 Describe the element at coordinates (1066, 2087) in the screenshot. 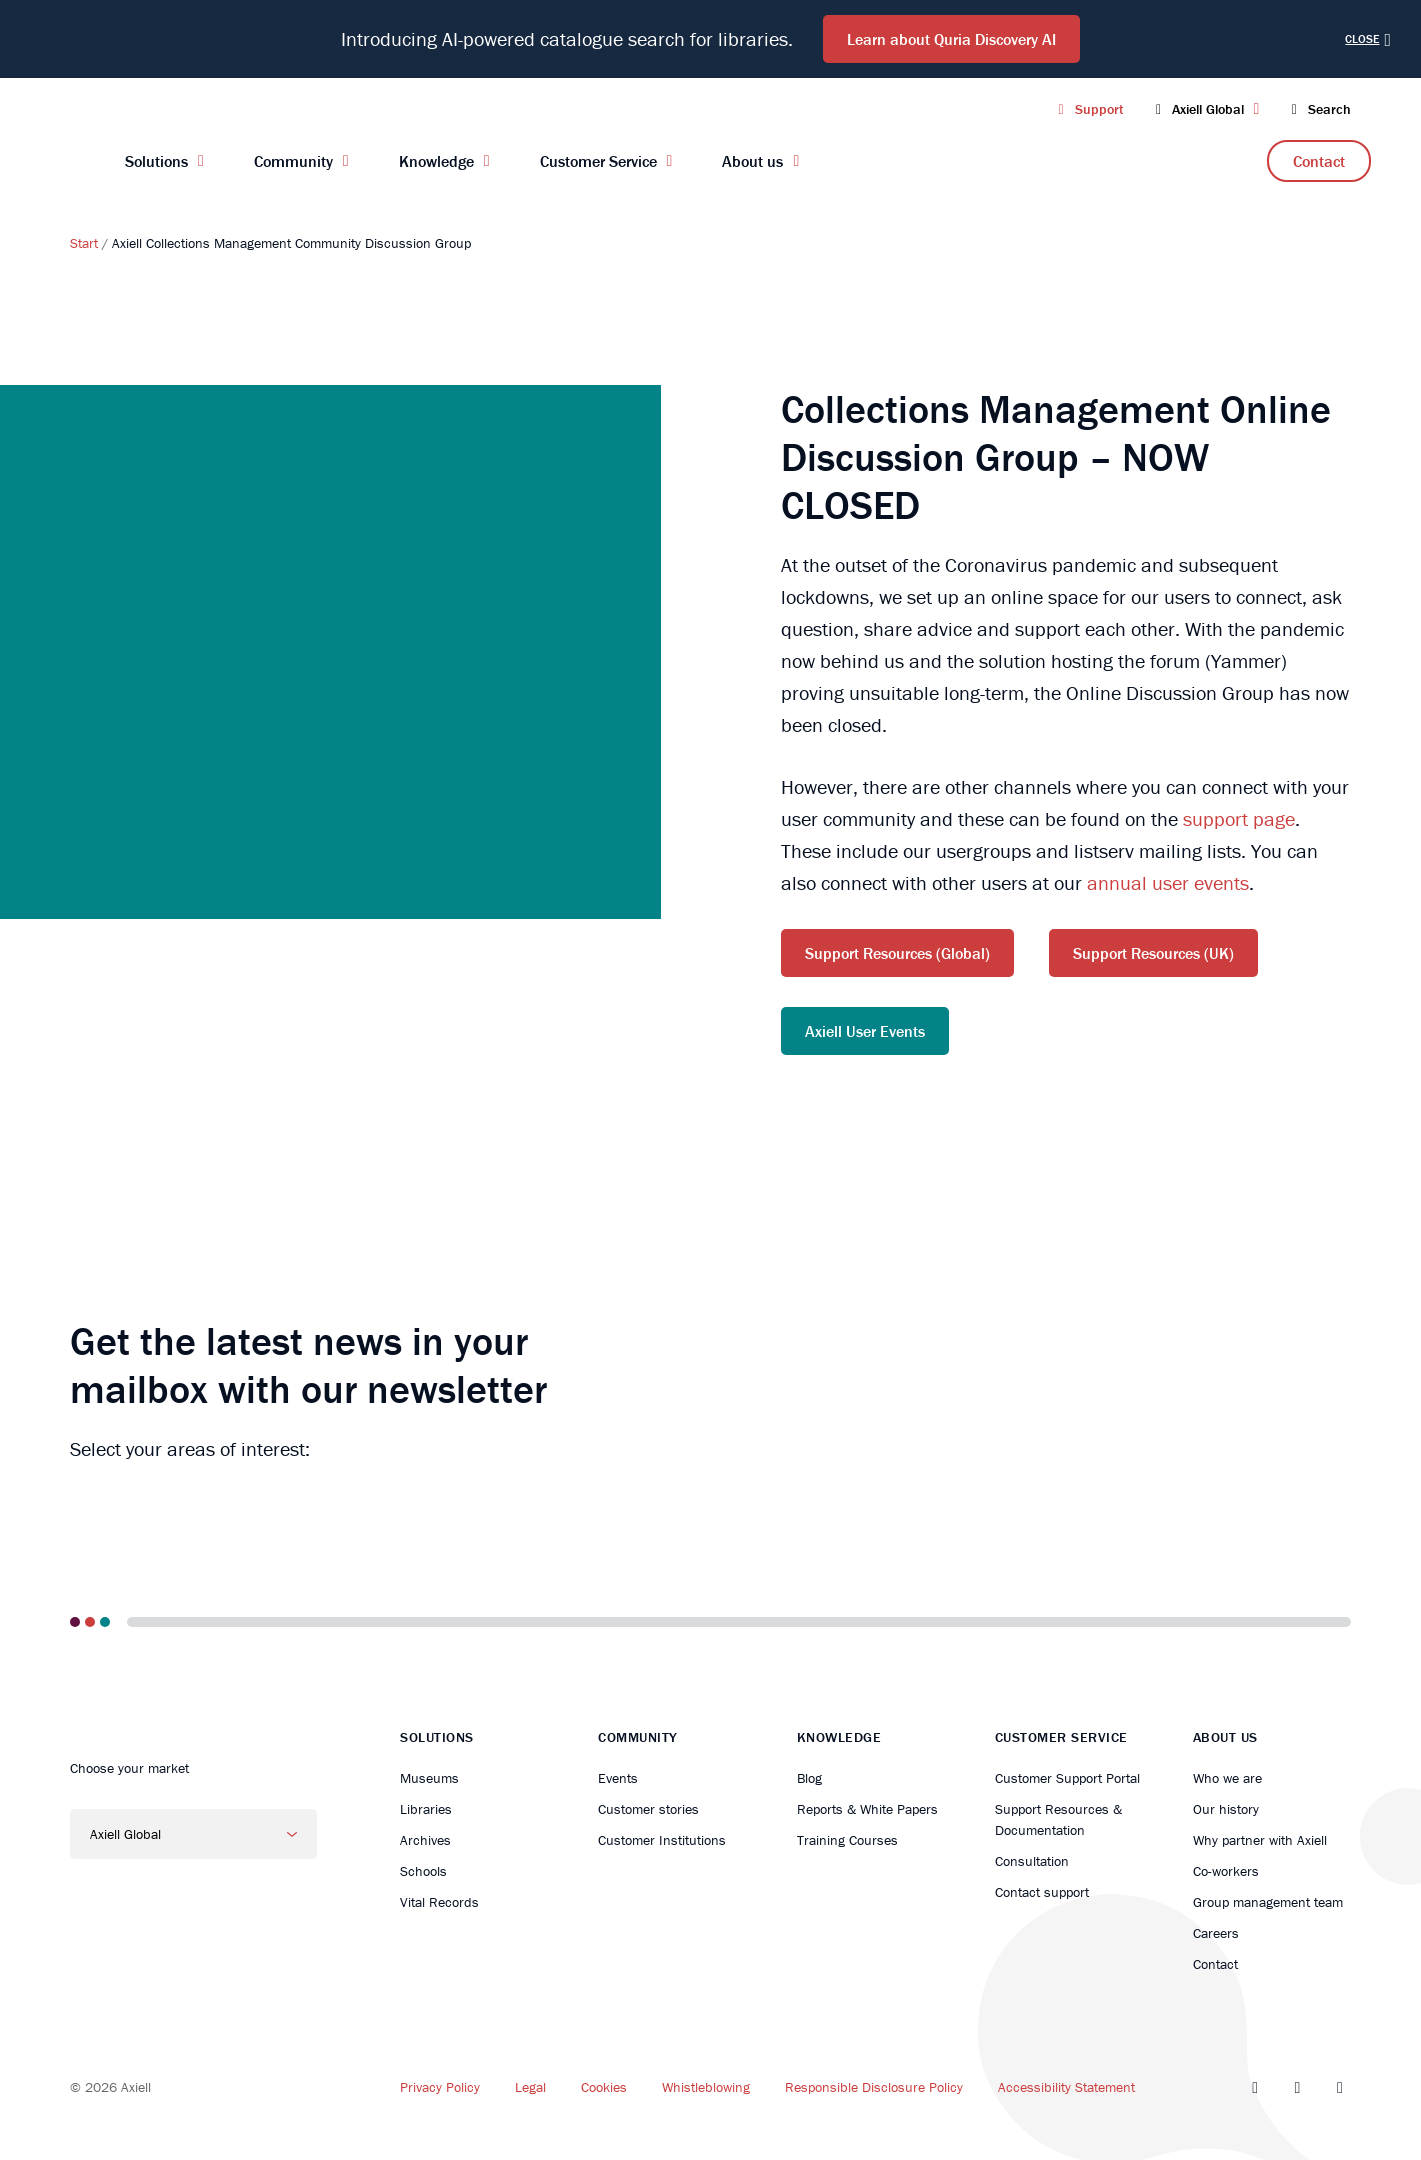

I see `Accessibility Statement` at that location.